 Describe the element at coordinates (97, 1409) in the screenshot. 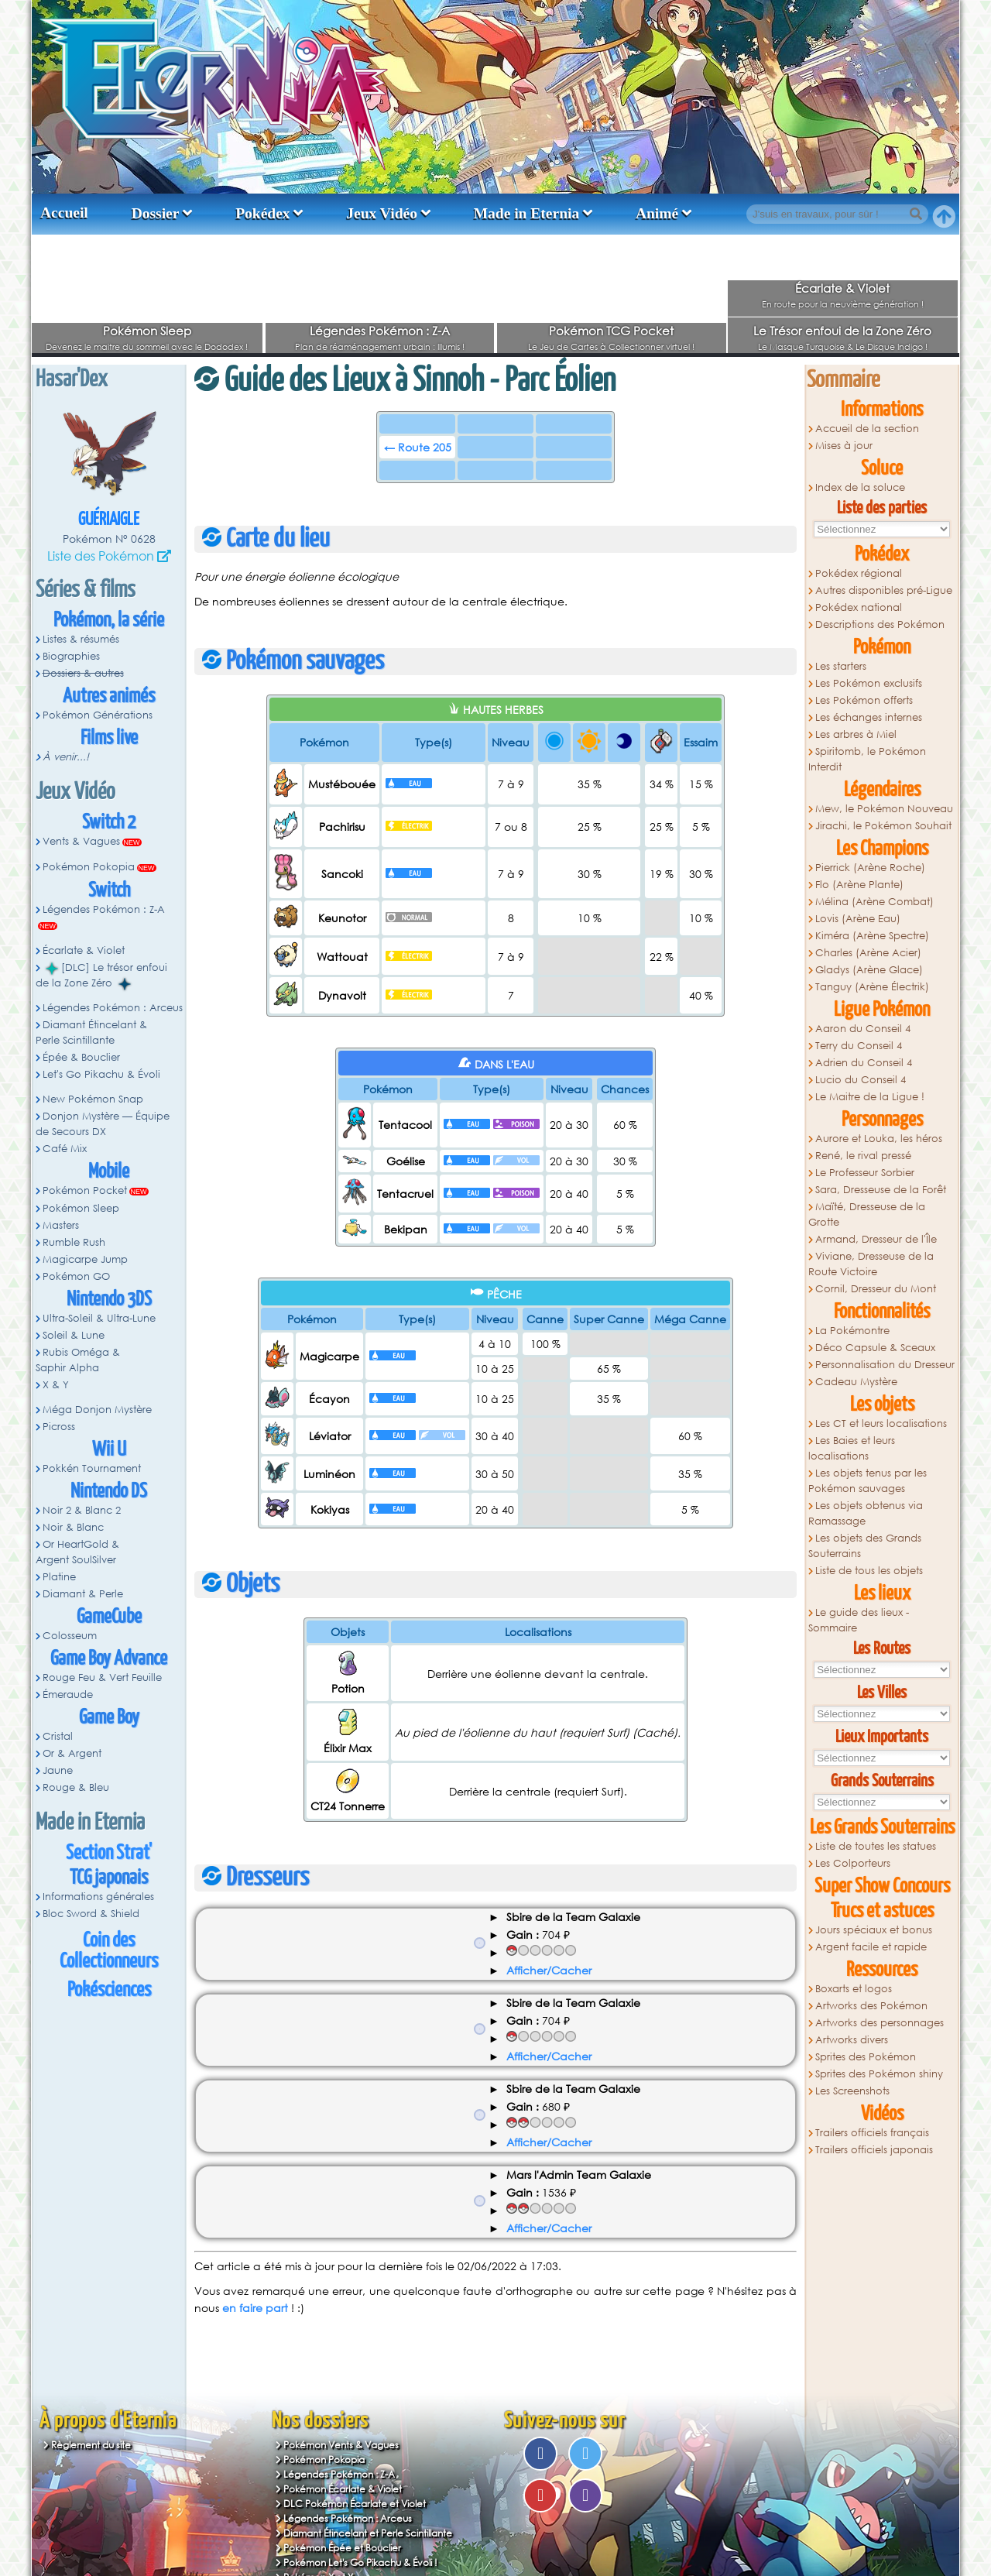

I see `Méga Donjon Mystère` at that location.